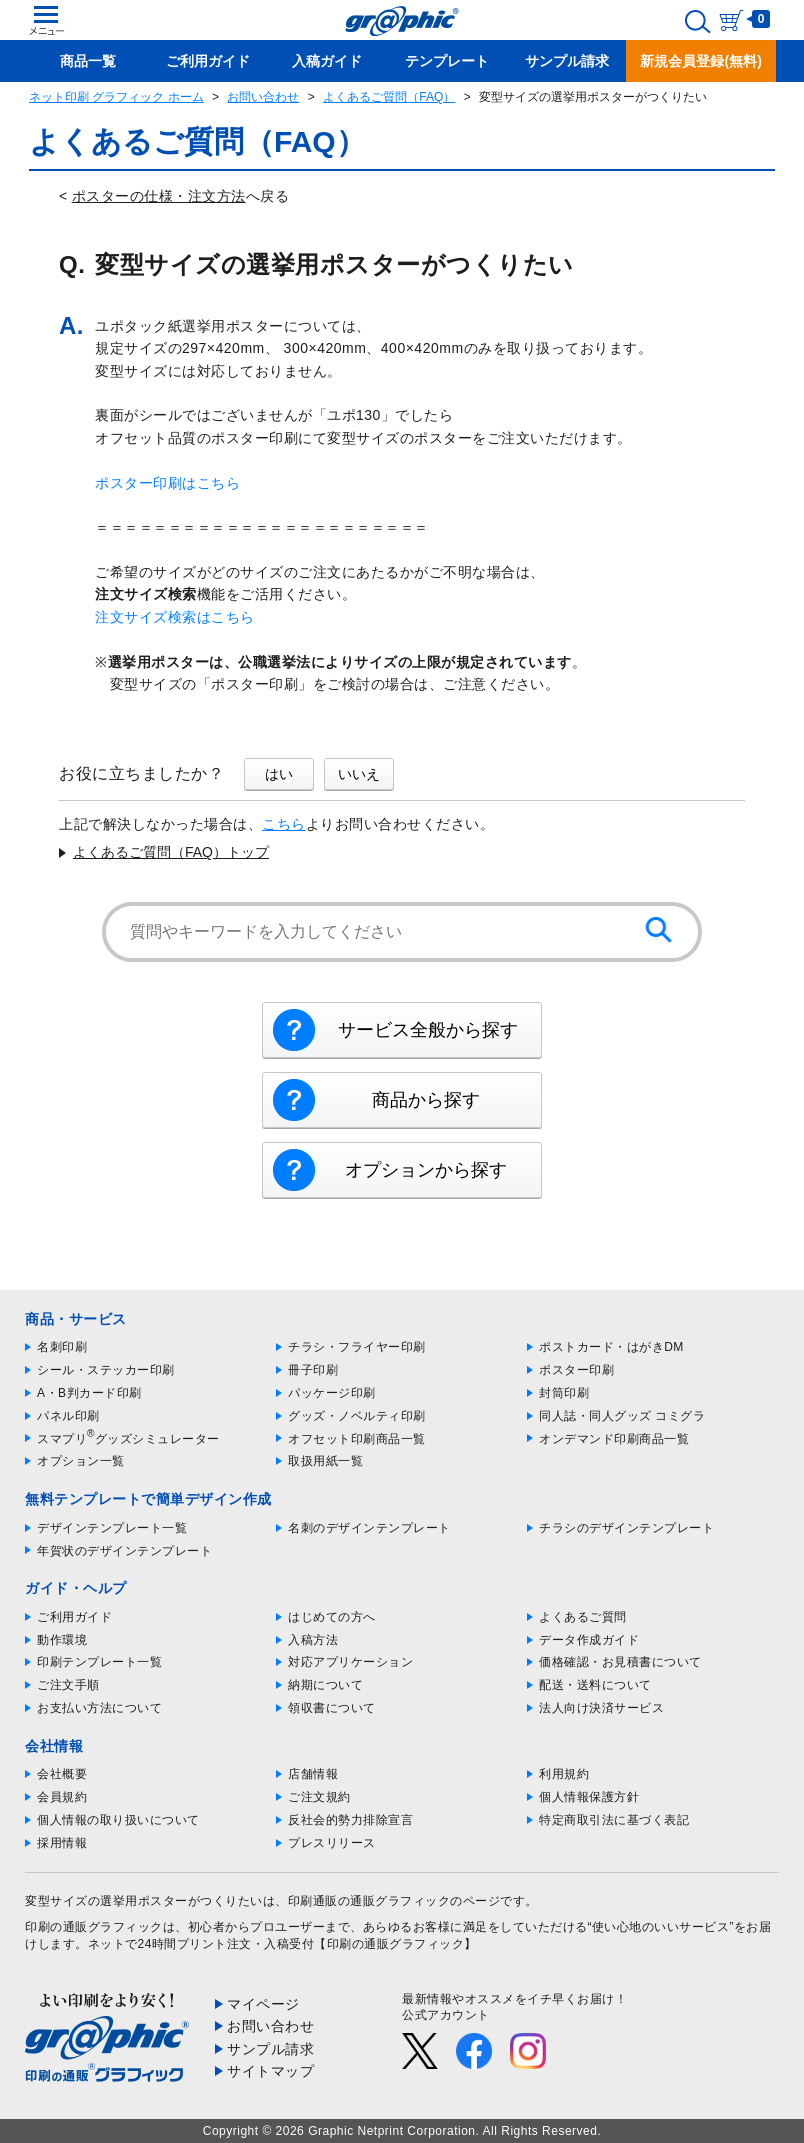 The image size is (804, 2143). Describe the element at coordinates (112, 1528) in the screenshot. I see `デザインテンプレート一覧` at that location.